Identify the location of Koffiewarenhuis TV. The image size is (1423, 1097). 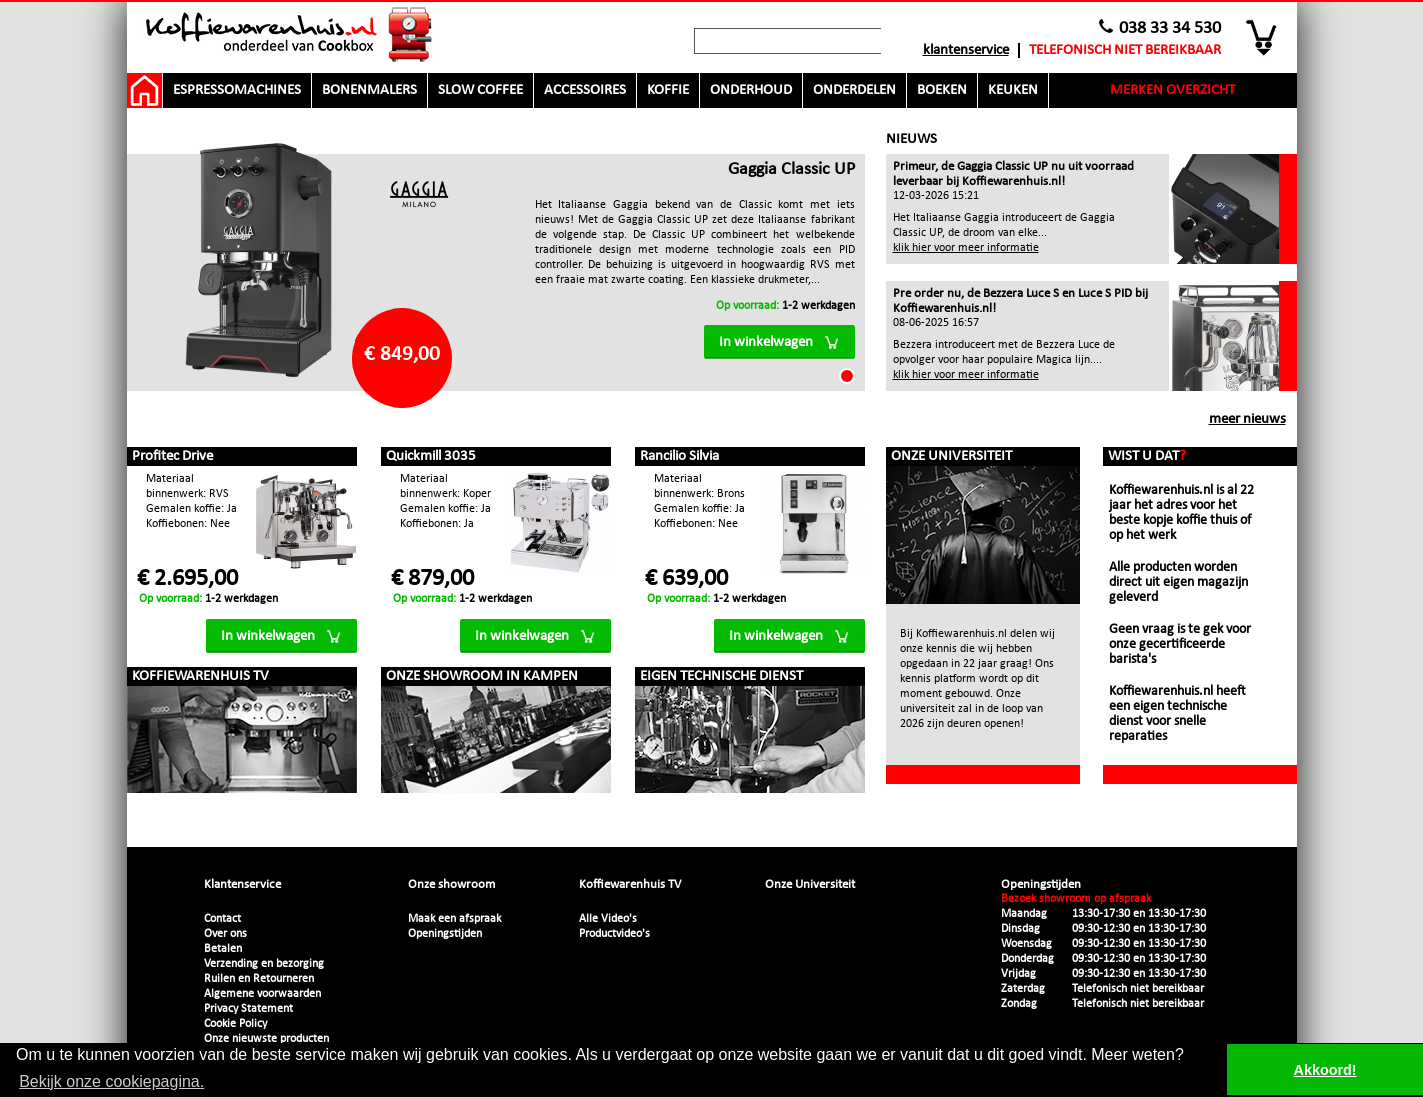
(200, 676).